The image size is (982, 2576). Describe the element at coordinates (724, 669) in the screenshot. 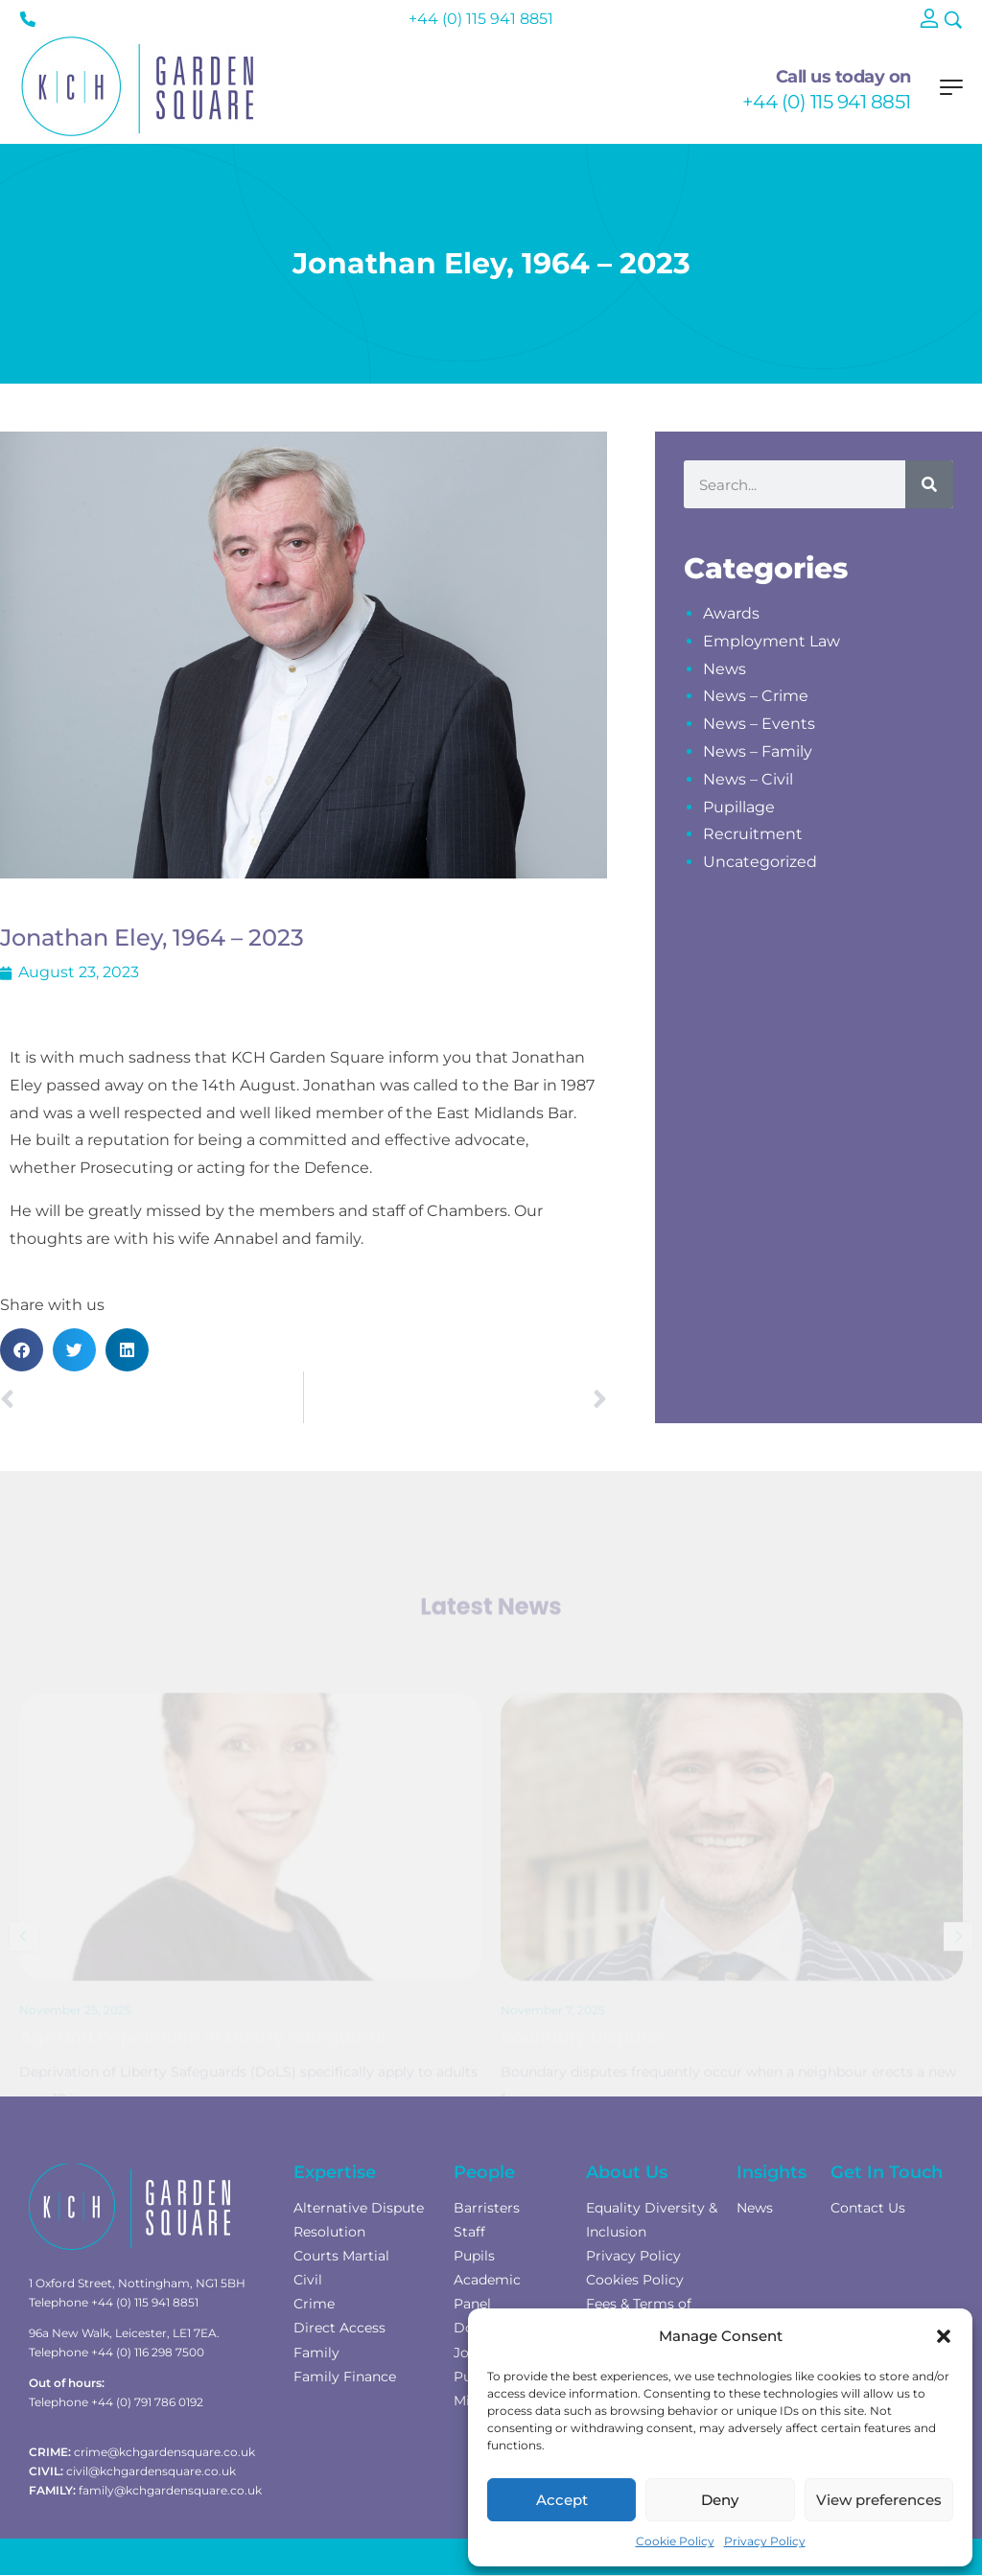

I see `News` at that location.